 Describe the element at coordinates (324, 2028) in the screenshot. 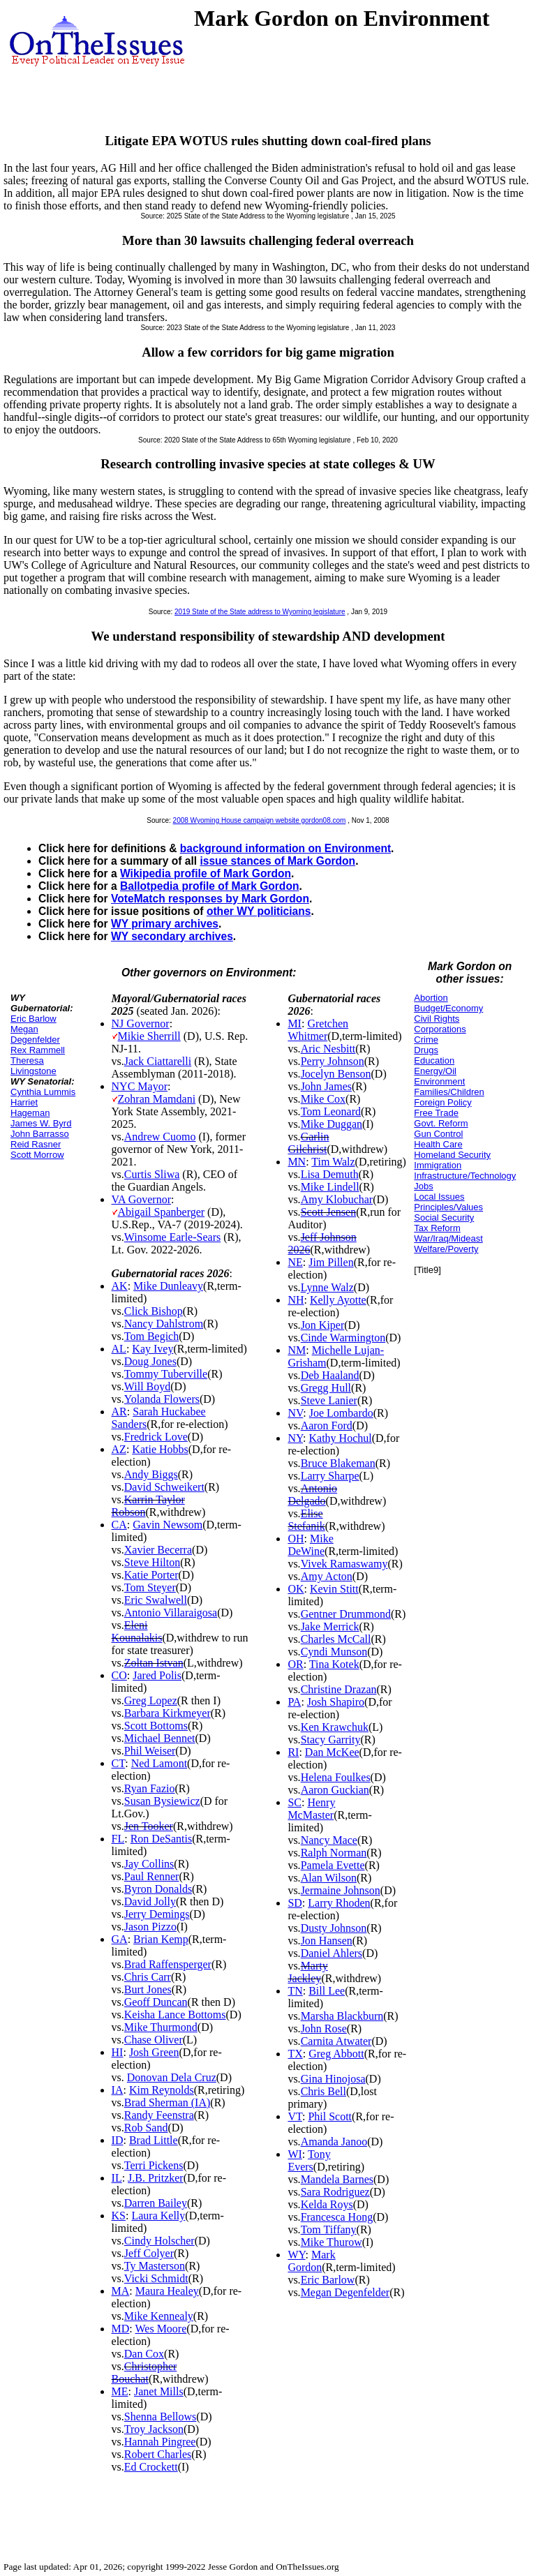

I see `John Rose` at that location.